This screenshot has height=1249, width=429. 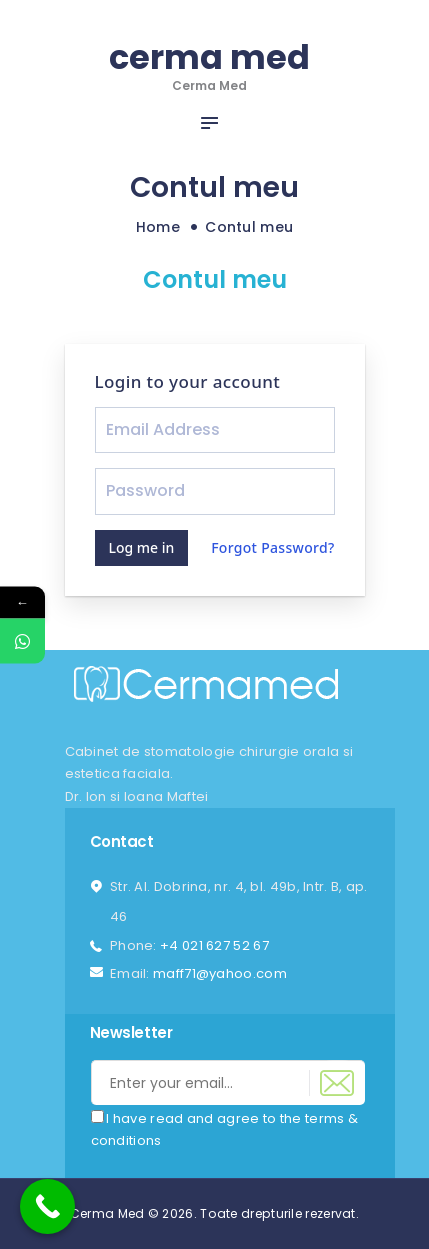 What do you see at coordinates (214, 945) in the screenshot?
I see `+4 021 627 52 67` at bounding box center [214, 945].